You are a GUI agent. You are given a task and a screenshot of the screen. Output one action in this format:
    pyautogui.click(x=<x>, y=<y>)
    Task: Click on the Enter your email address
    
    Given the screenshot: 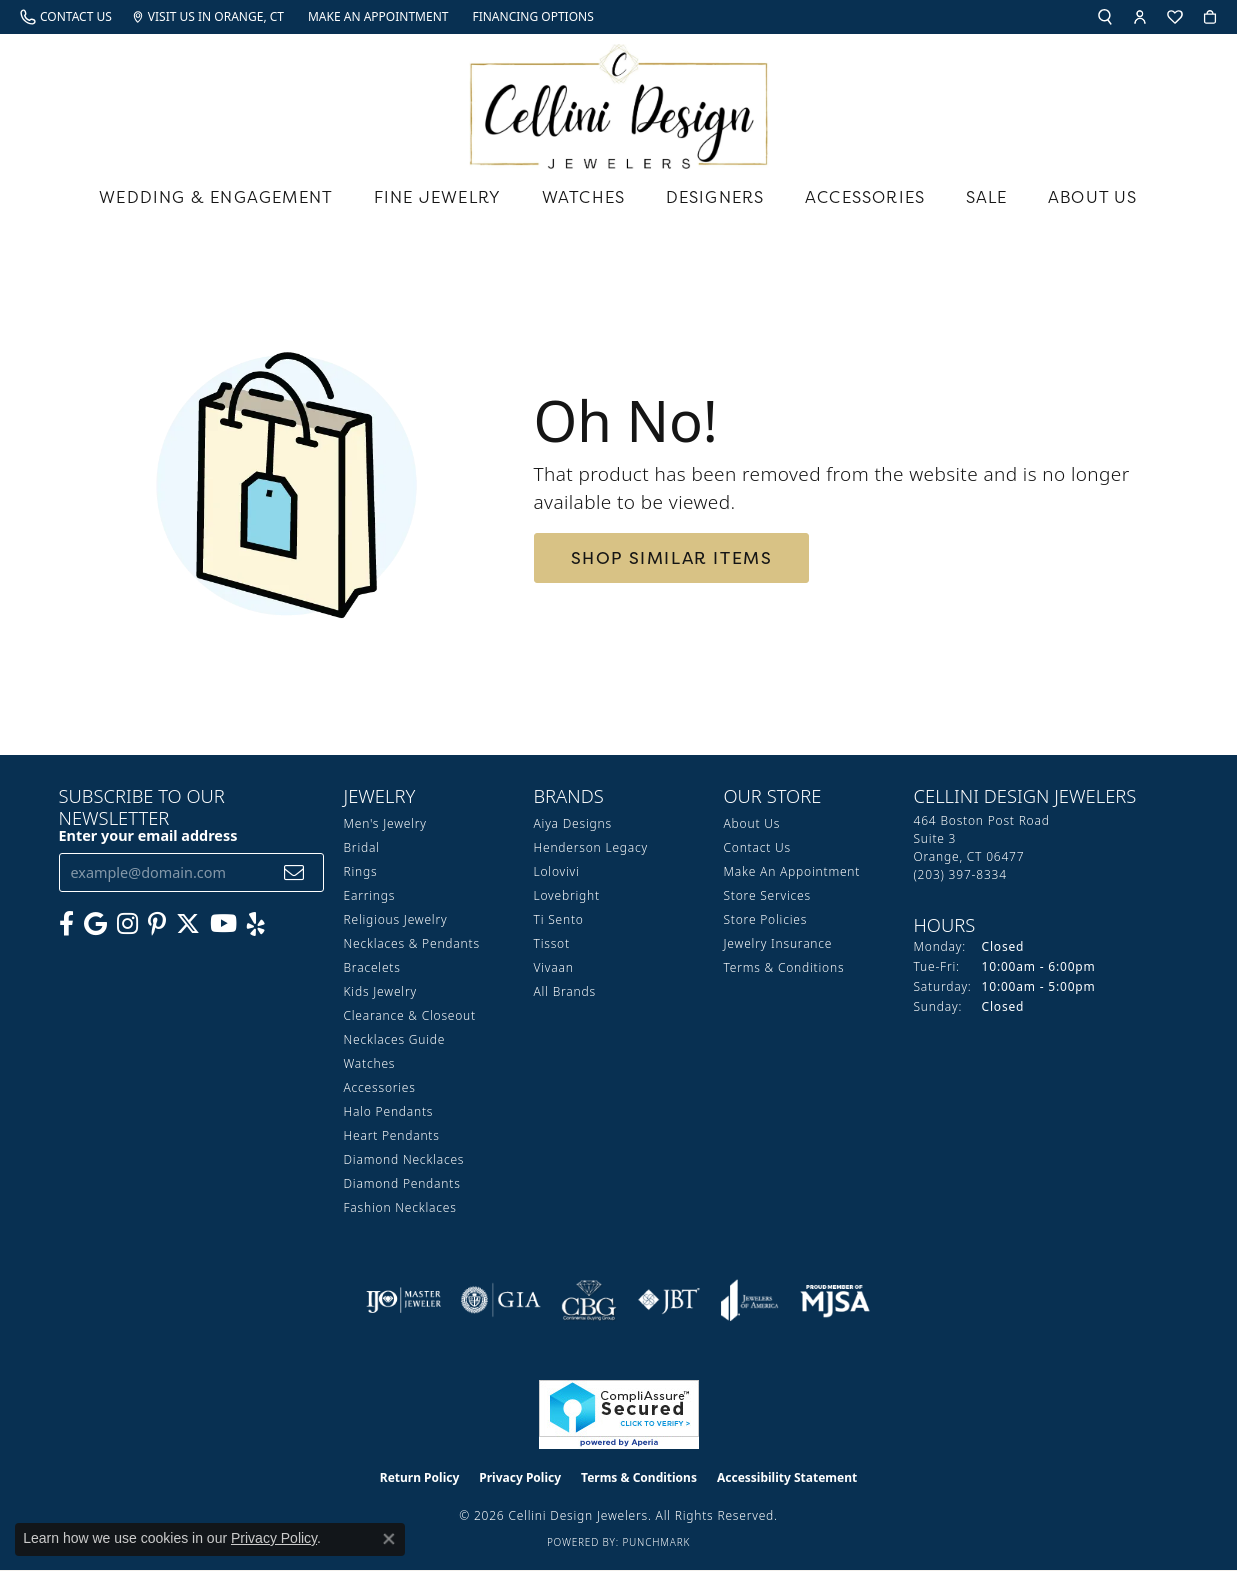 What is the action you would take?
    pyautogui.click(x=148, y=835)
    